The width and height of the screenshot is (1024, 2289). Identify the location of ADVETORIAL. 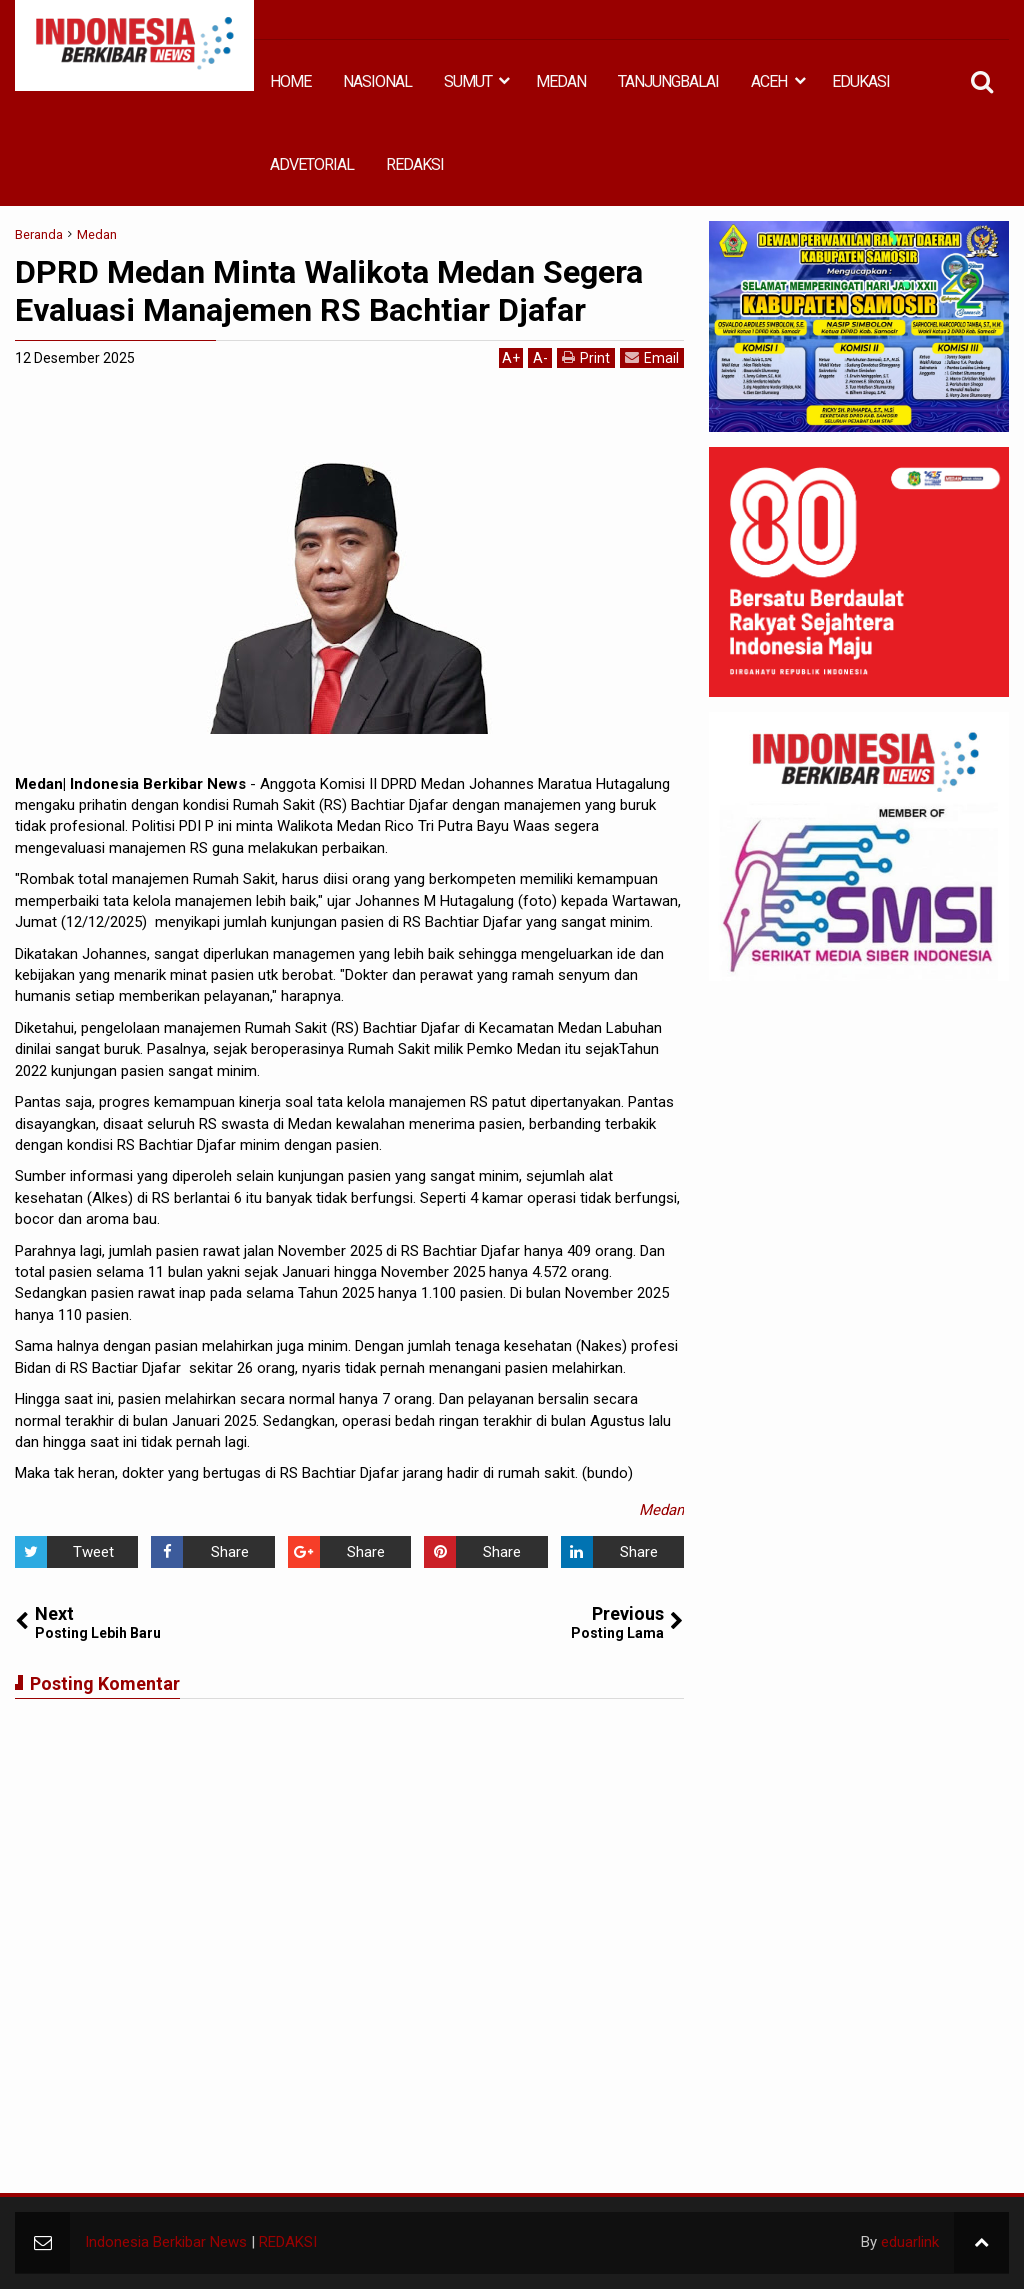
(312, 164).